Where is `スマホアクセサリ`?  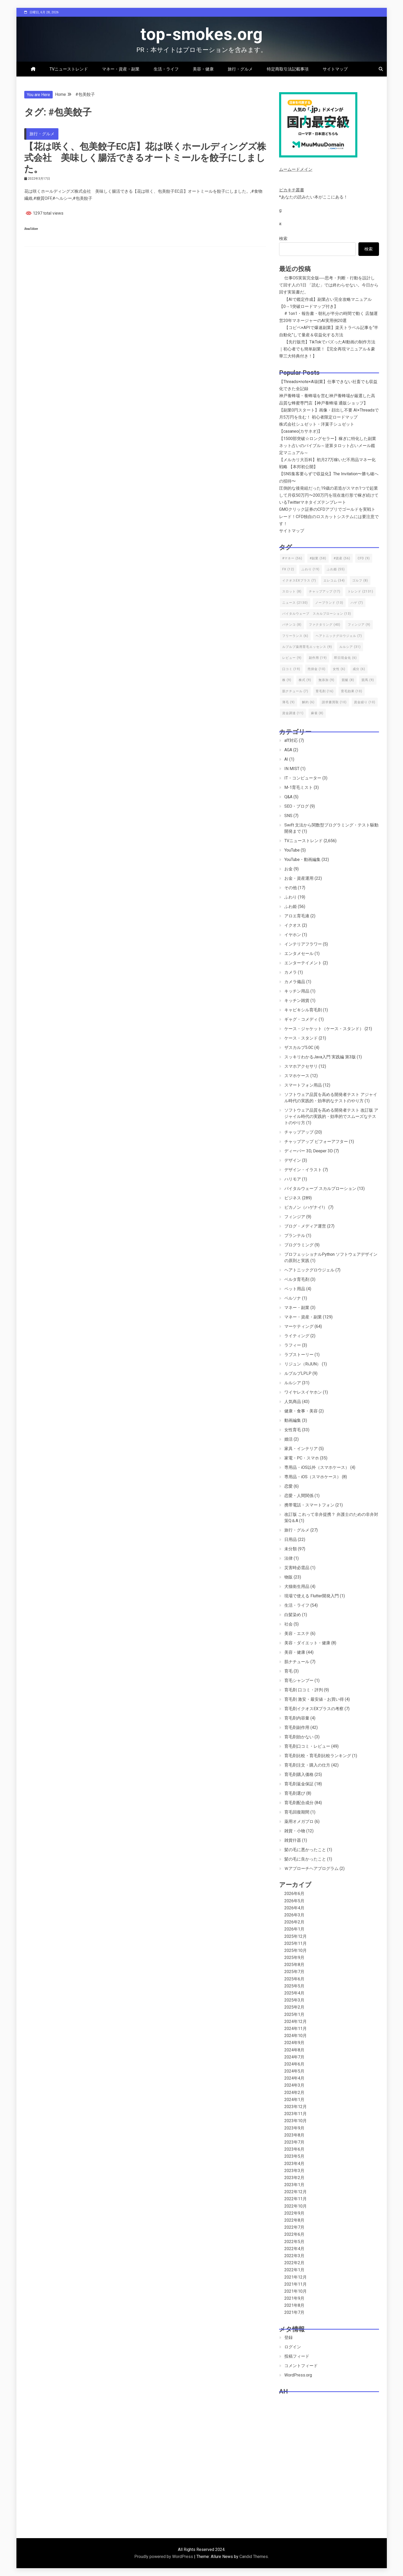
スマホアクセサリ is located at coordinates (301, 1066).